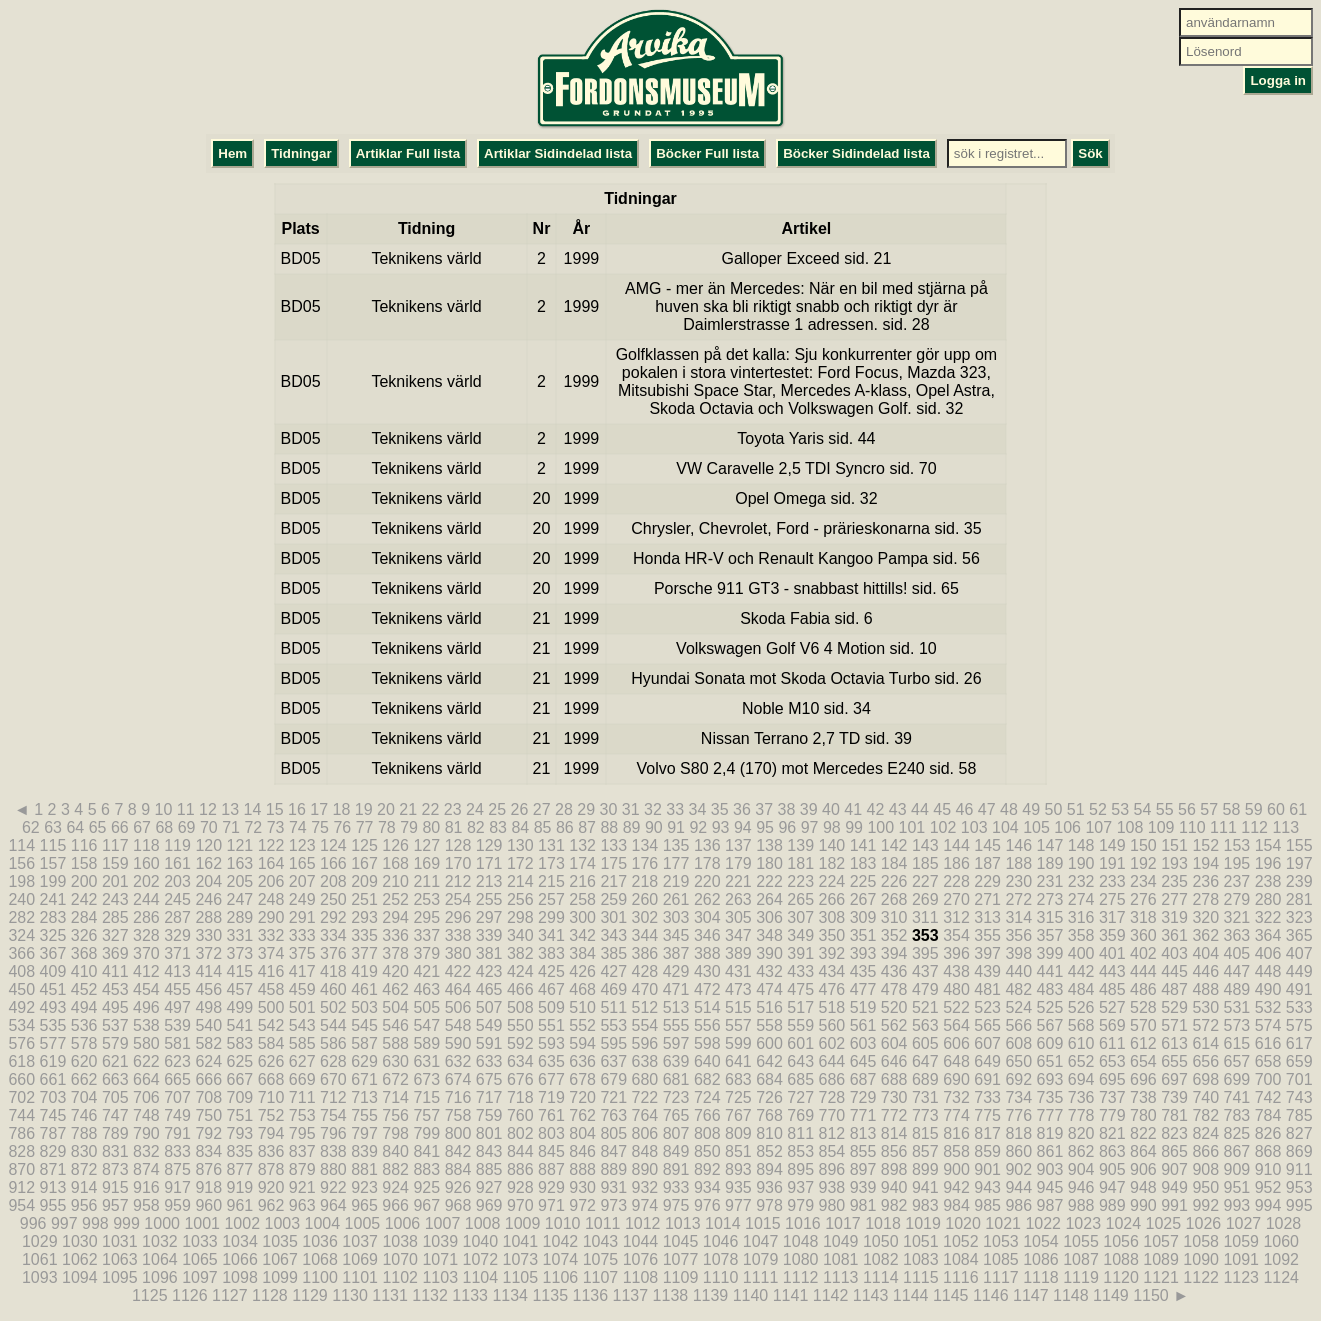  Describe the element at coordinates (364, 881) in the screenshot. I see `209` at that location.